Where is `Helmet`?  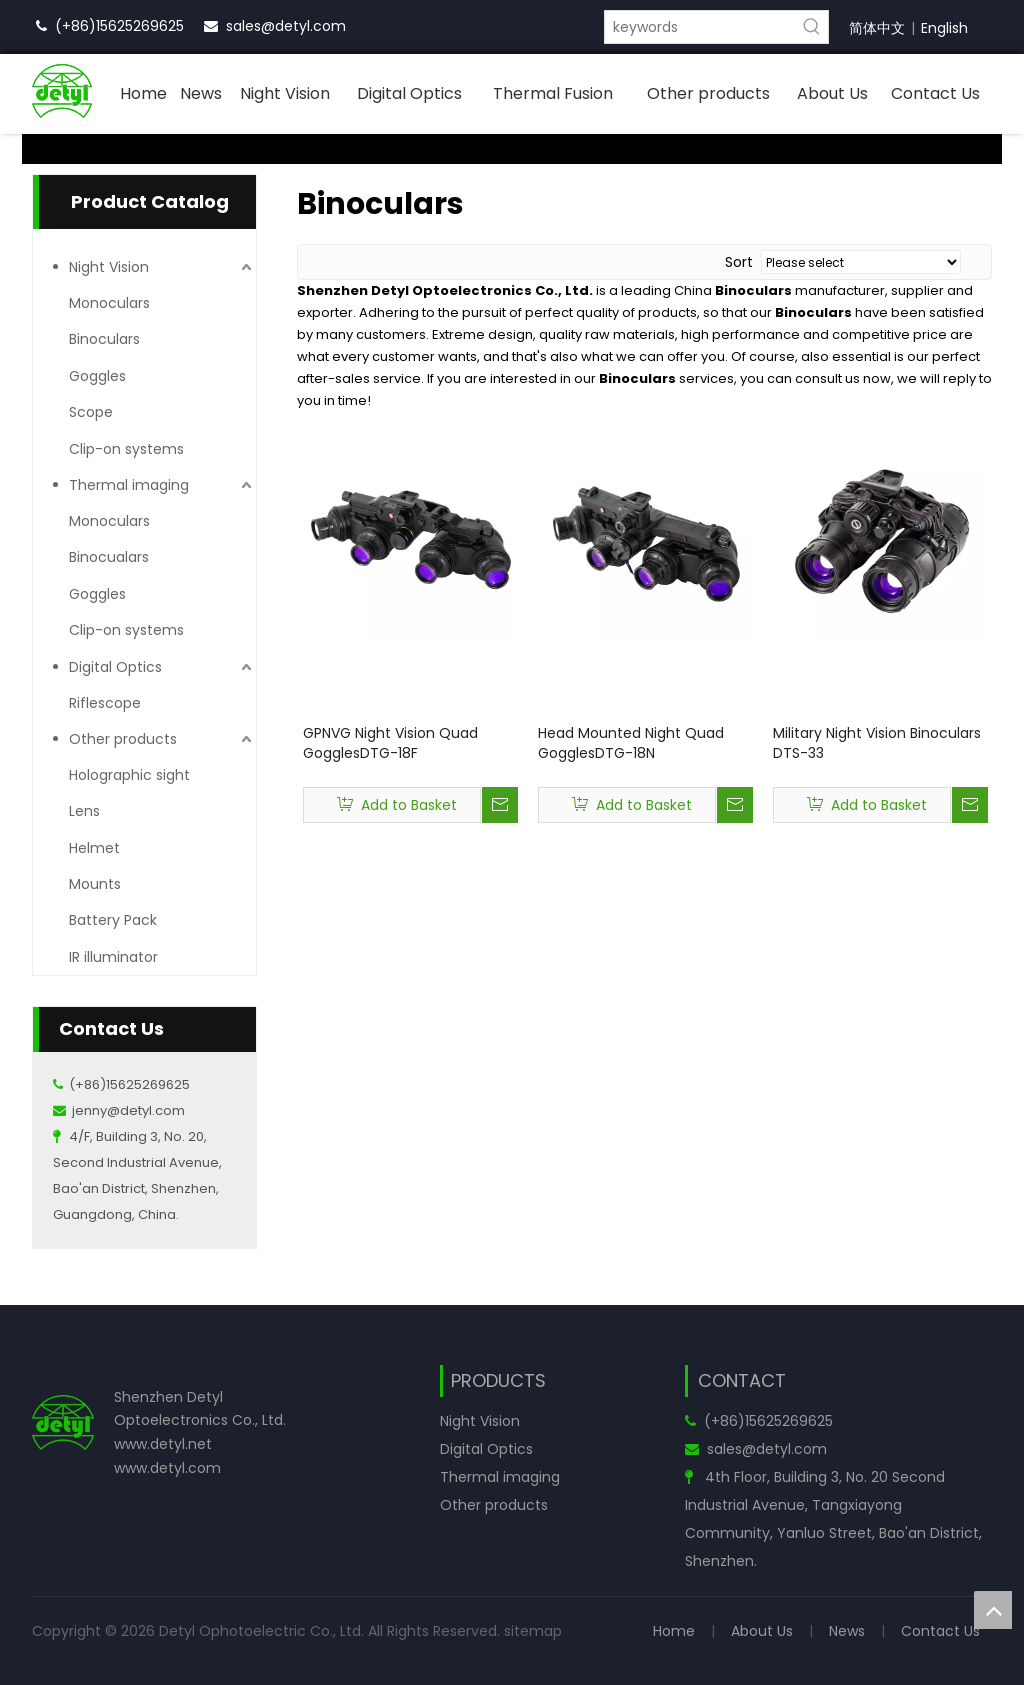
Helmet is located at coordinates (94, 848).